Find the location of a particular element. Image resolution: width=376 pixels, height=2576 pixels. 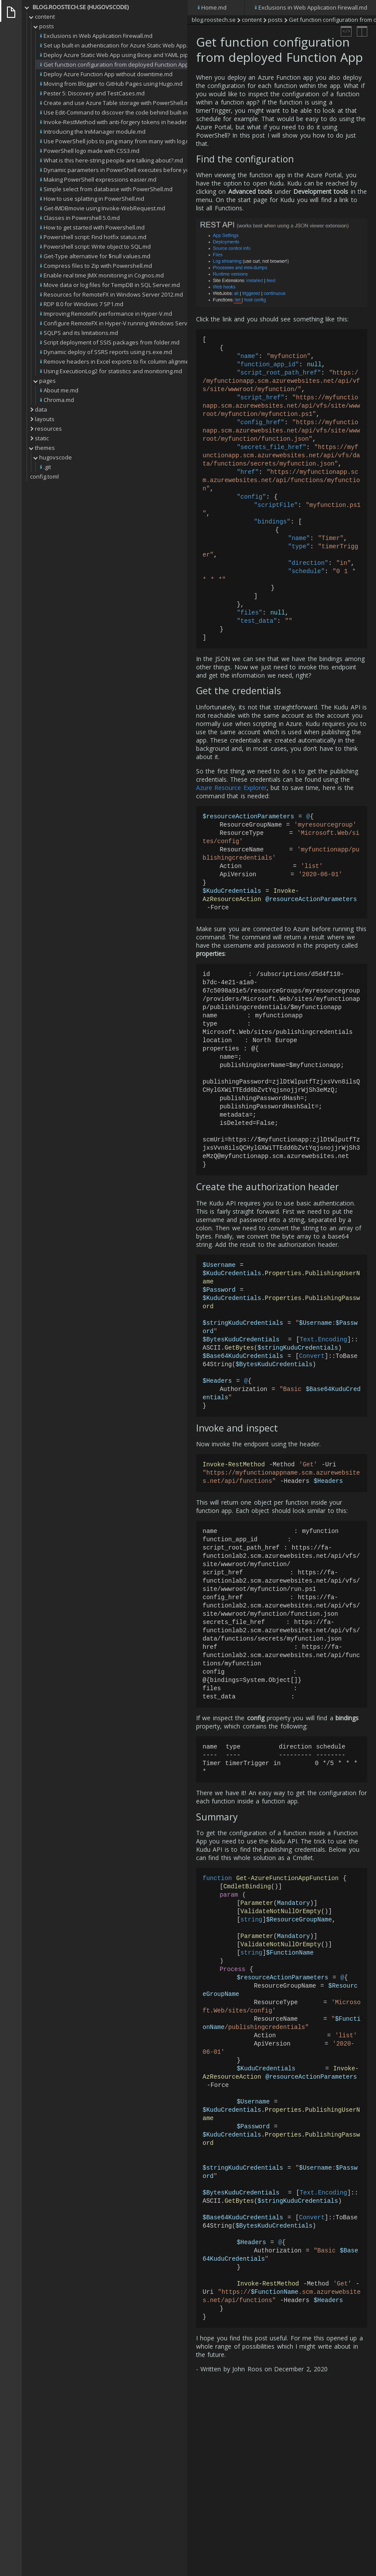

blog.roostech.se (HUGOVSCODE) is located at coordinates (81, 7).